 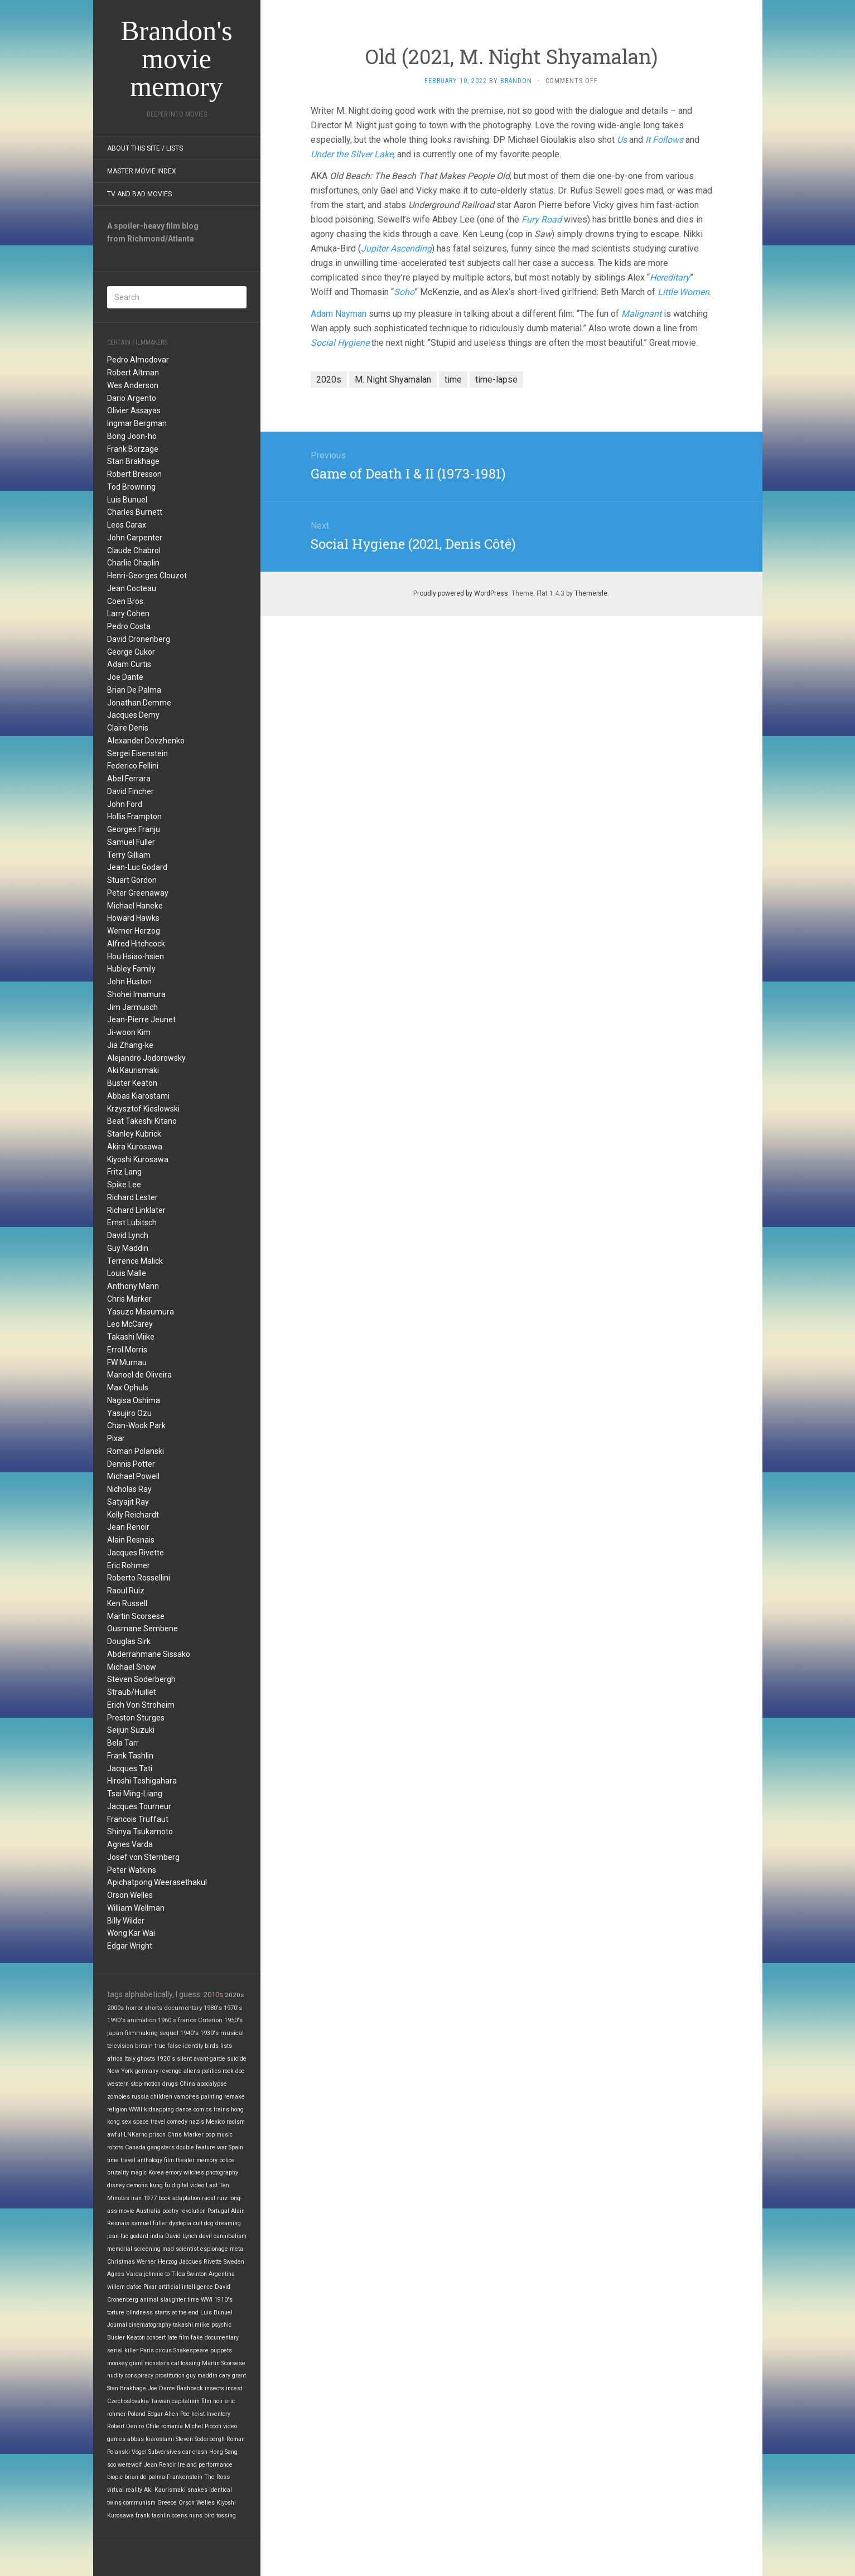 What do you see at coordinates (180, 2249) in the screenshot?
I see `mad scientist` at bounding box center [180, 2249].